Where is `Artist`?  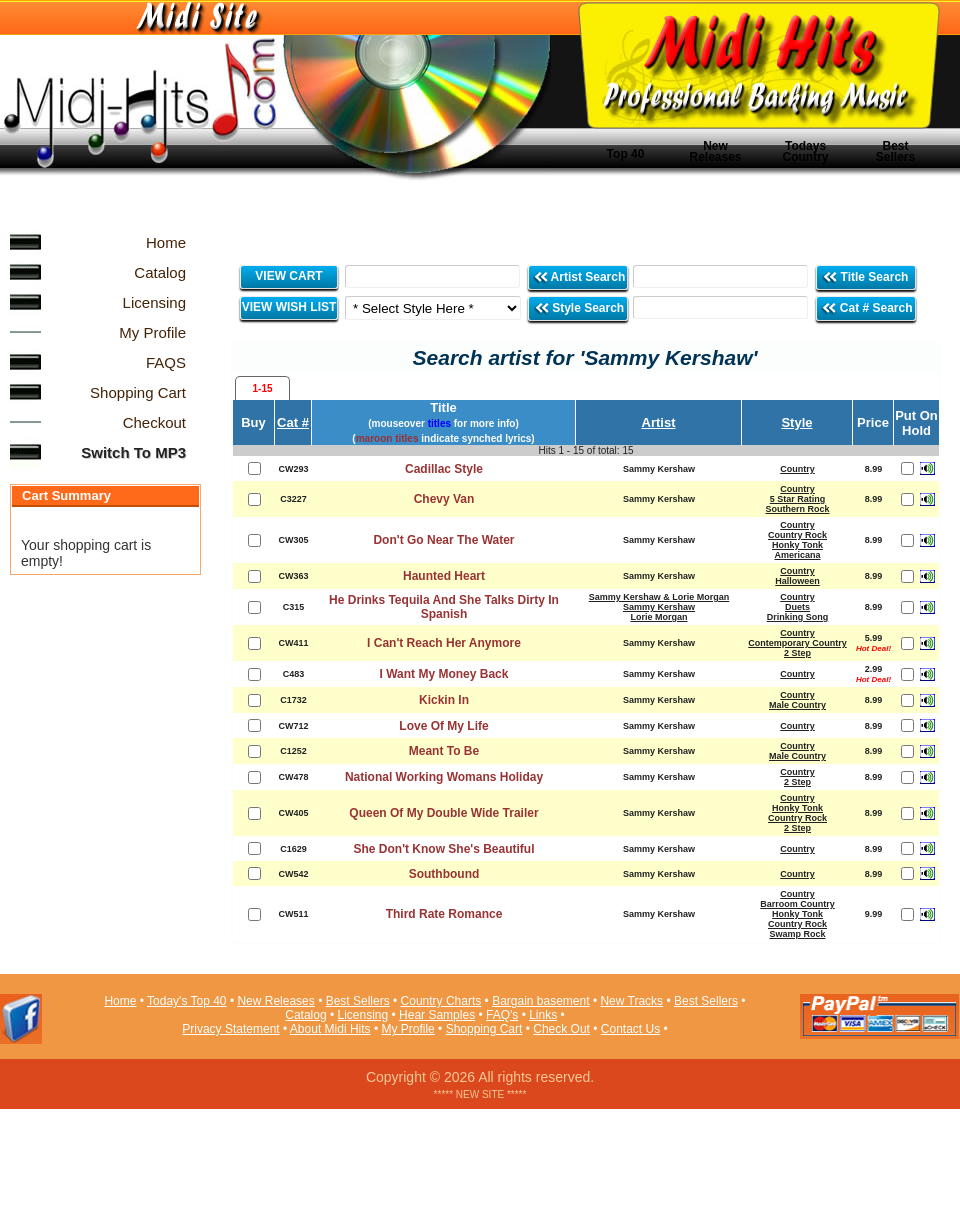
Artist is located at coordinates (659, 422).